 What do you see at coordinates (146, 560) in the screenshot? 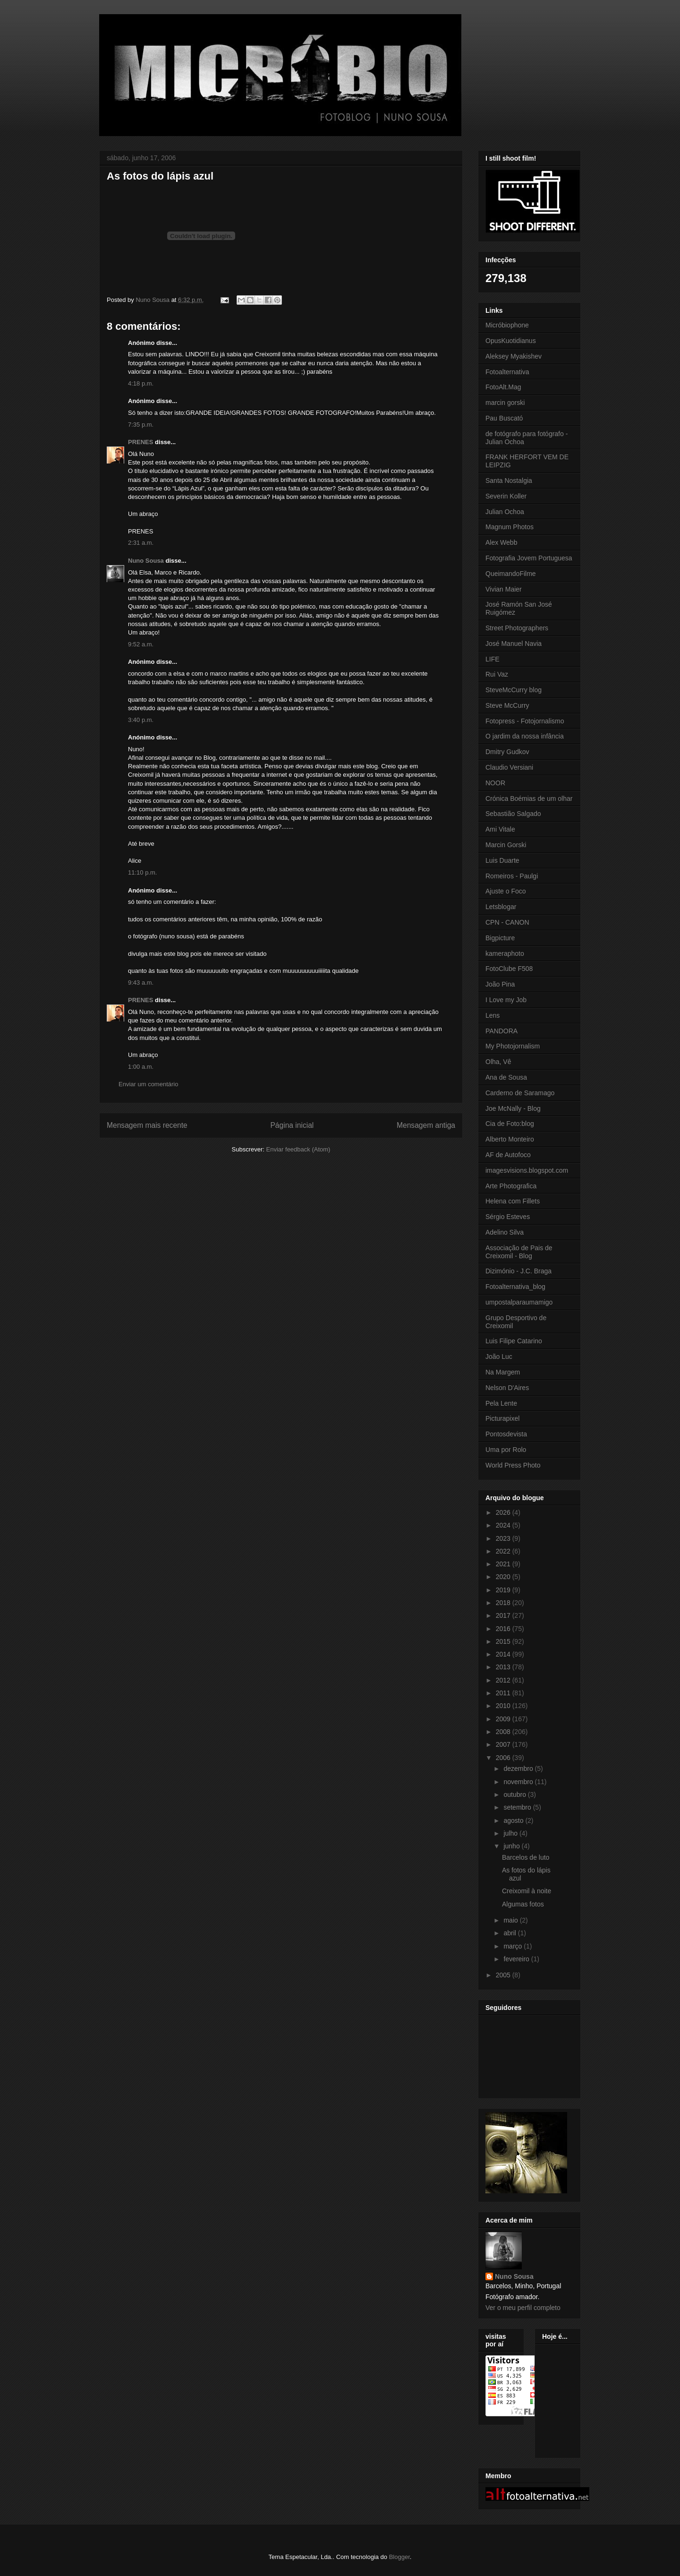
I see `Nuno Sousa` at bounding box center [146, 560].